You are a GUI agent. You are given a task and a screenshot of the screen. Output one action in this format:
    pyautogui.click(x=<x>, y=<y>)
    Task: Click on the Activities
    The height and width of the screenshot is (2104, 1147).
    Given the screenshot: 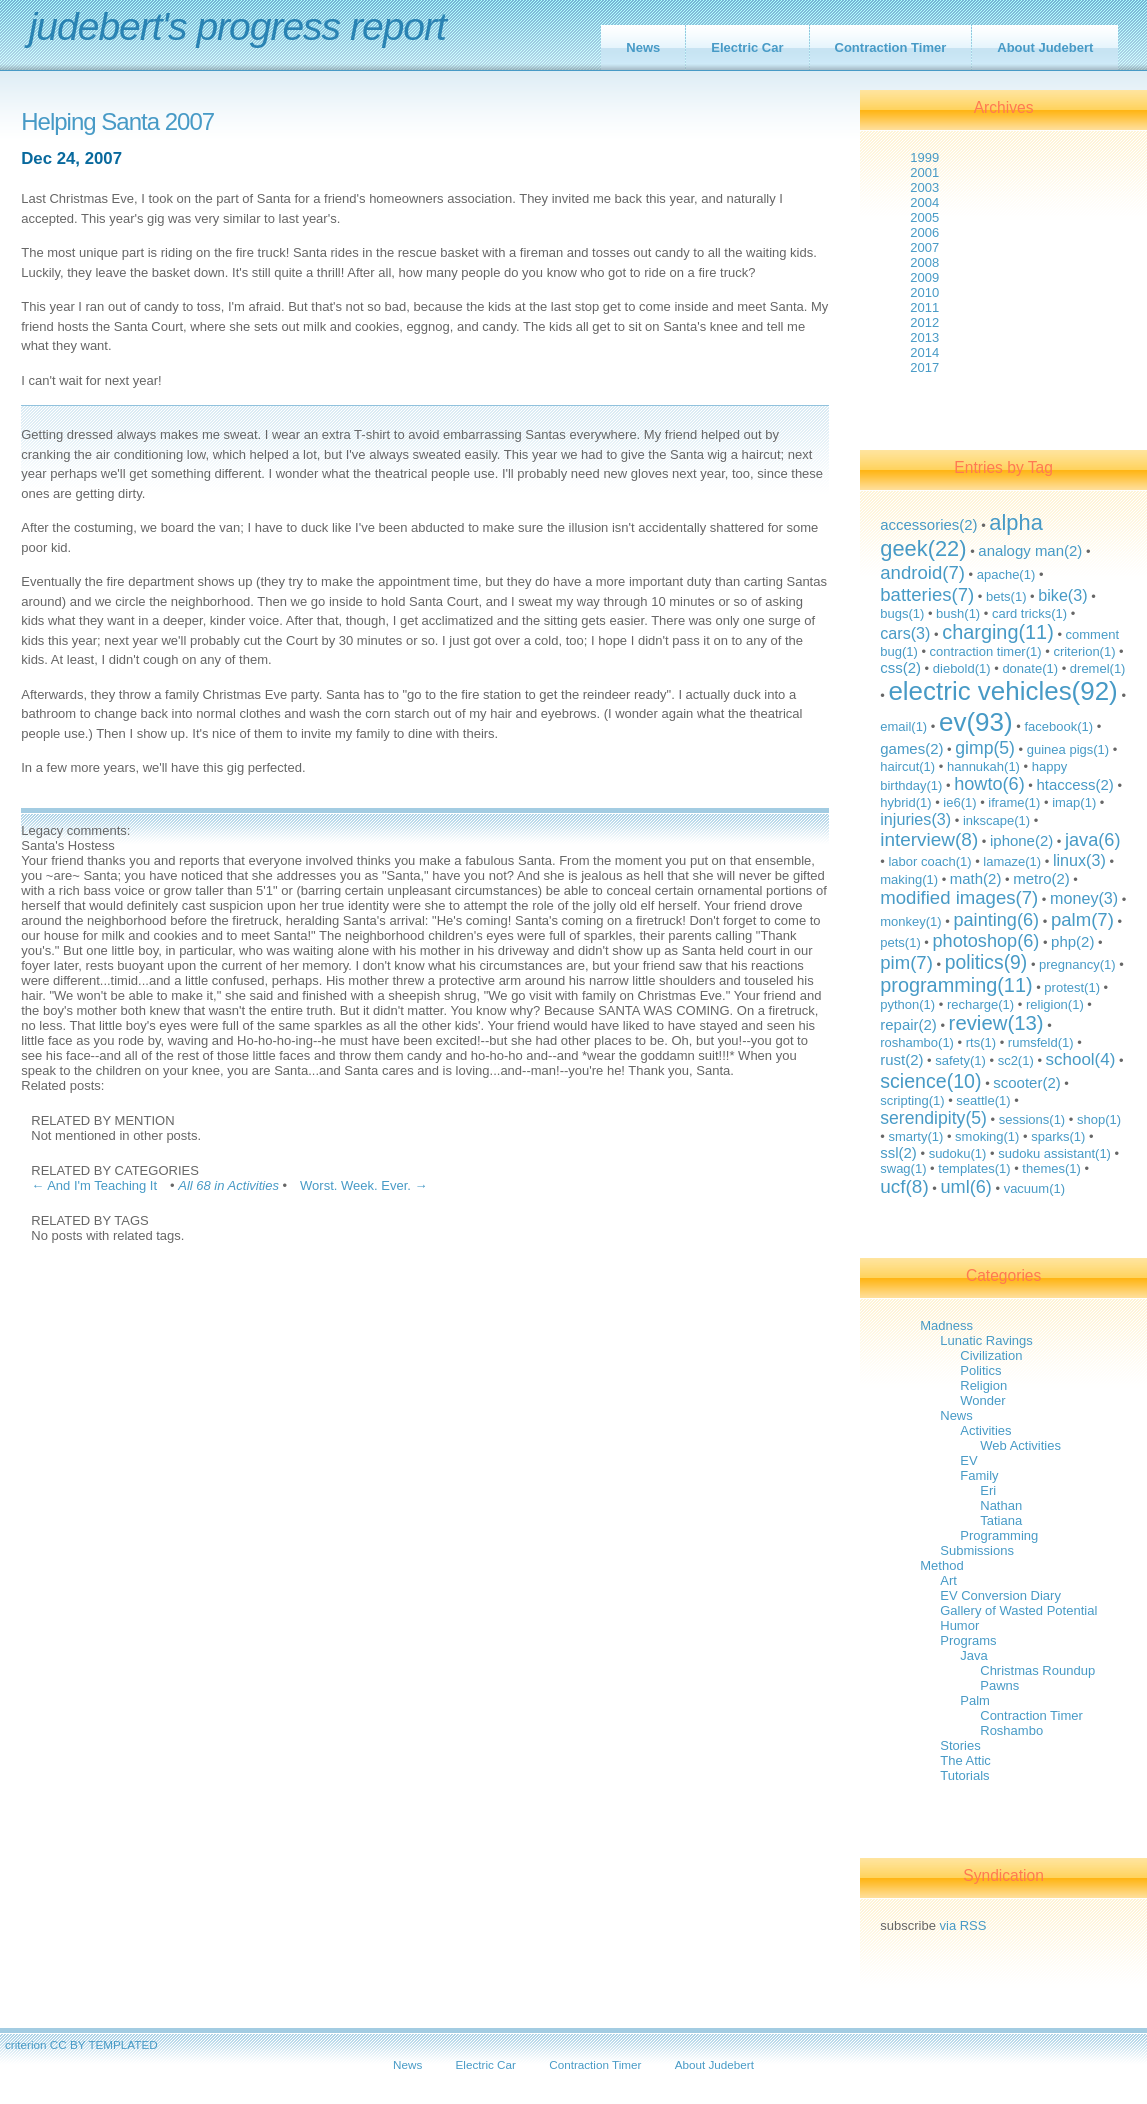 What is the action you would take?
    pyautogui.click(x=985, y=1430)
    